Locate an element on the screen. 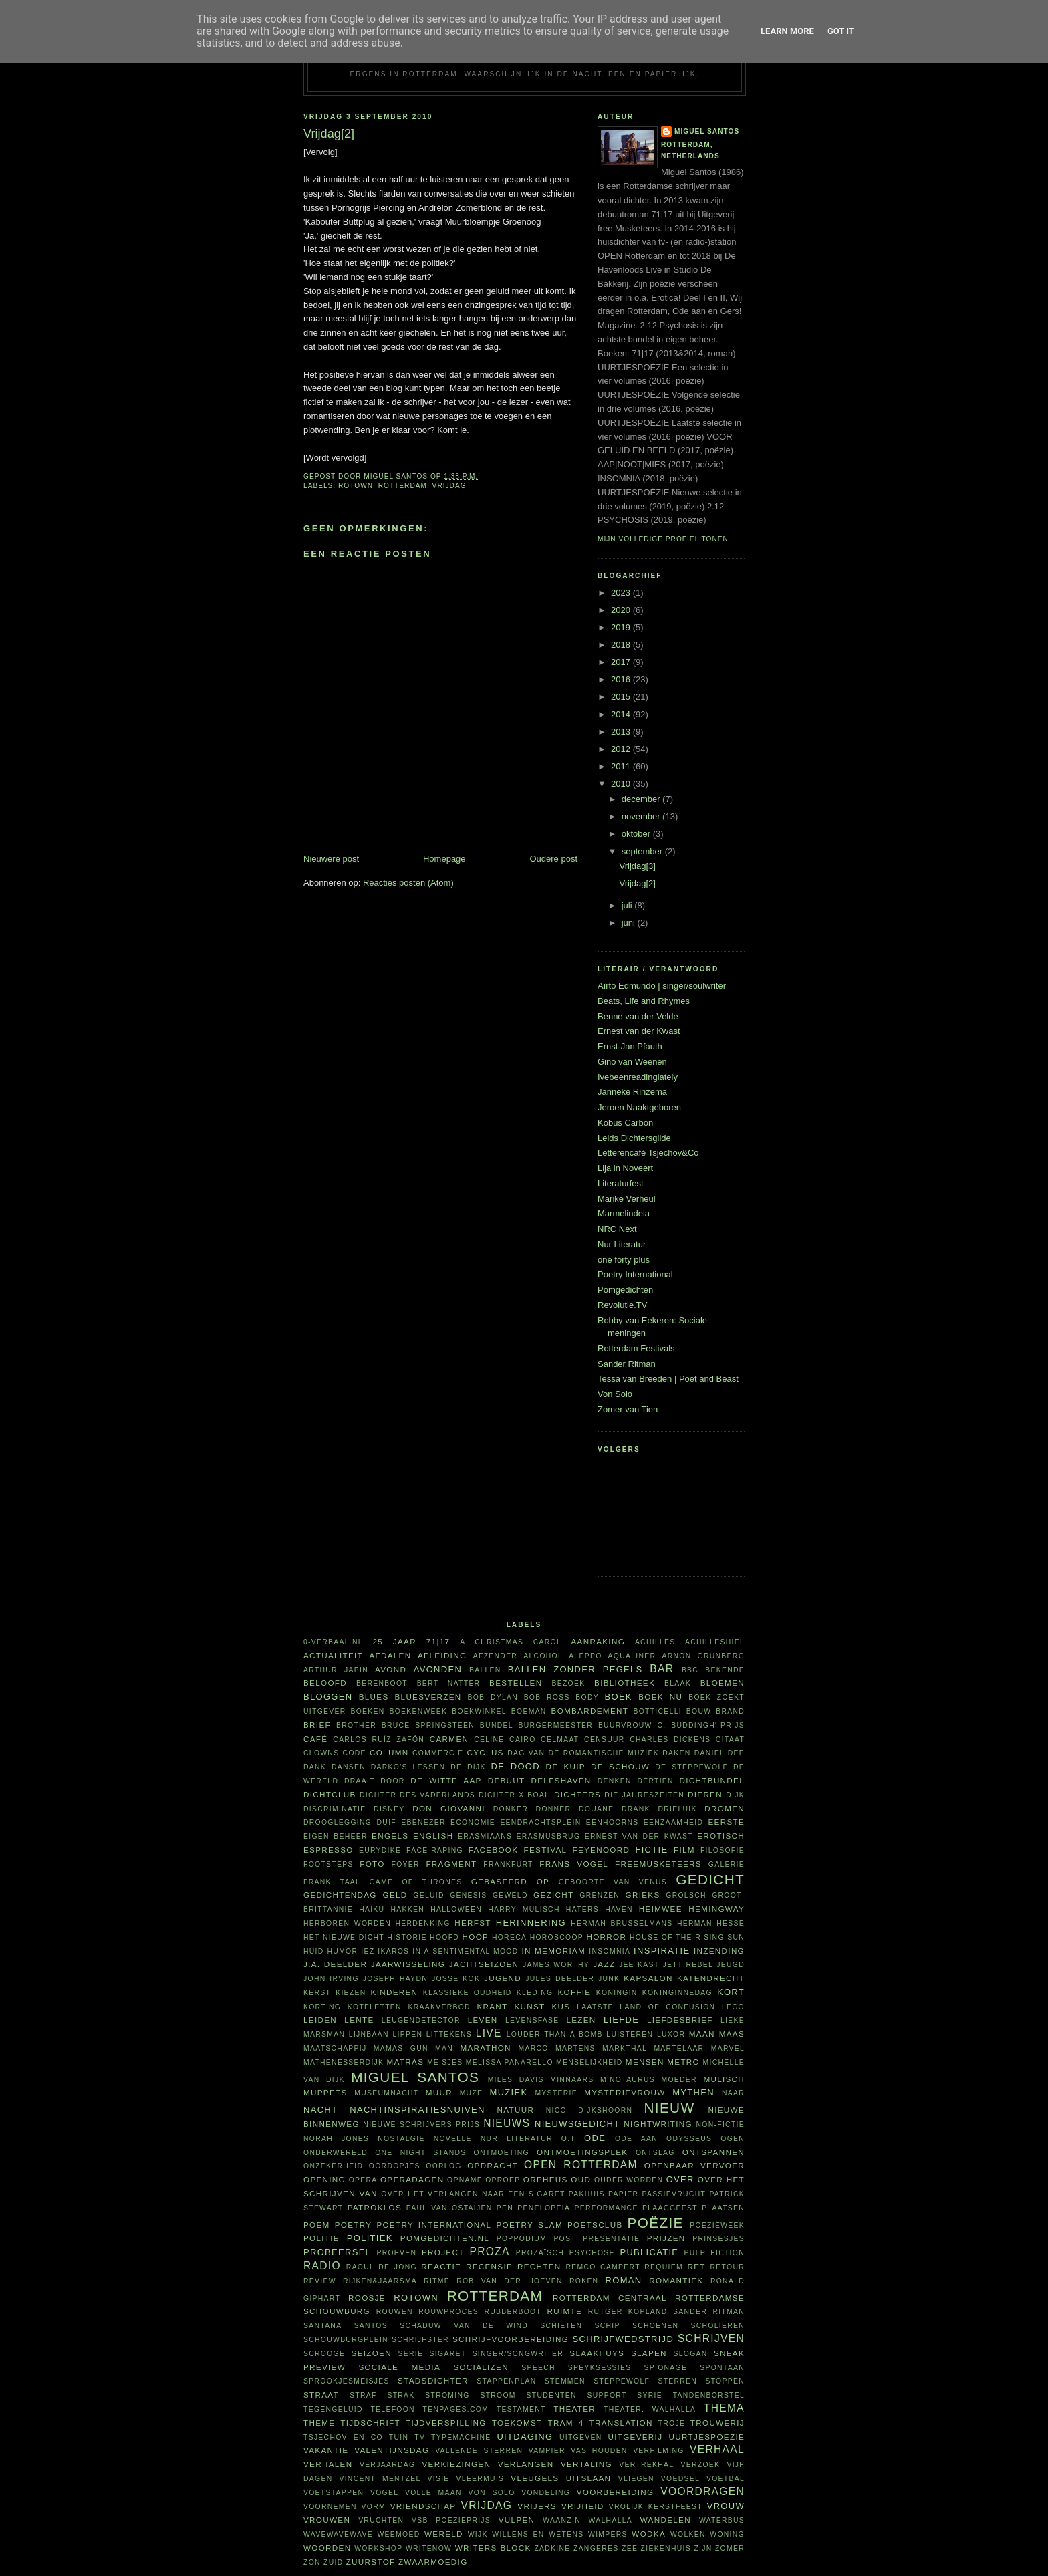 This screenshot has width=1048, height=2576. Mamas Gun is located at coordinates (401, 2048).